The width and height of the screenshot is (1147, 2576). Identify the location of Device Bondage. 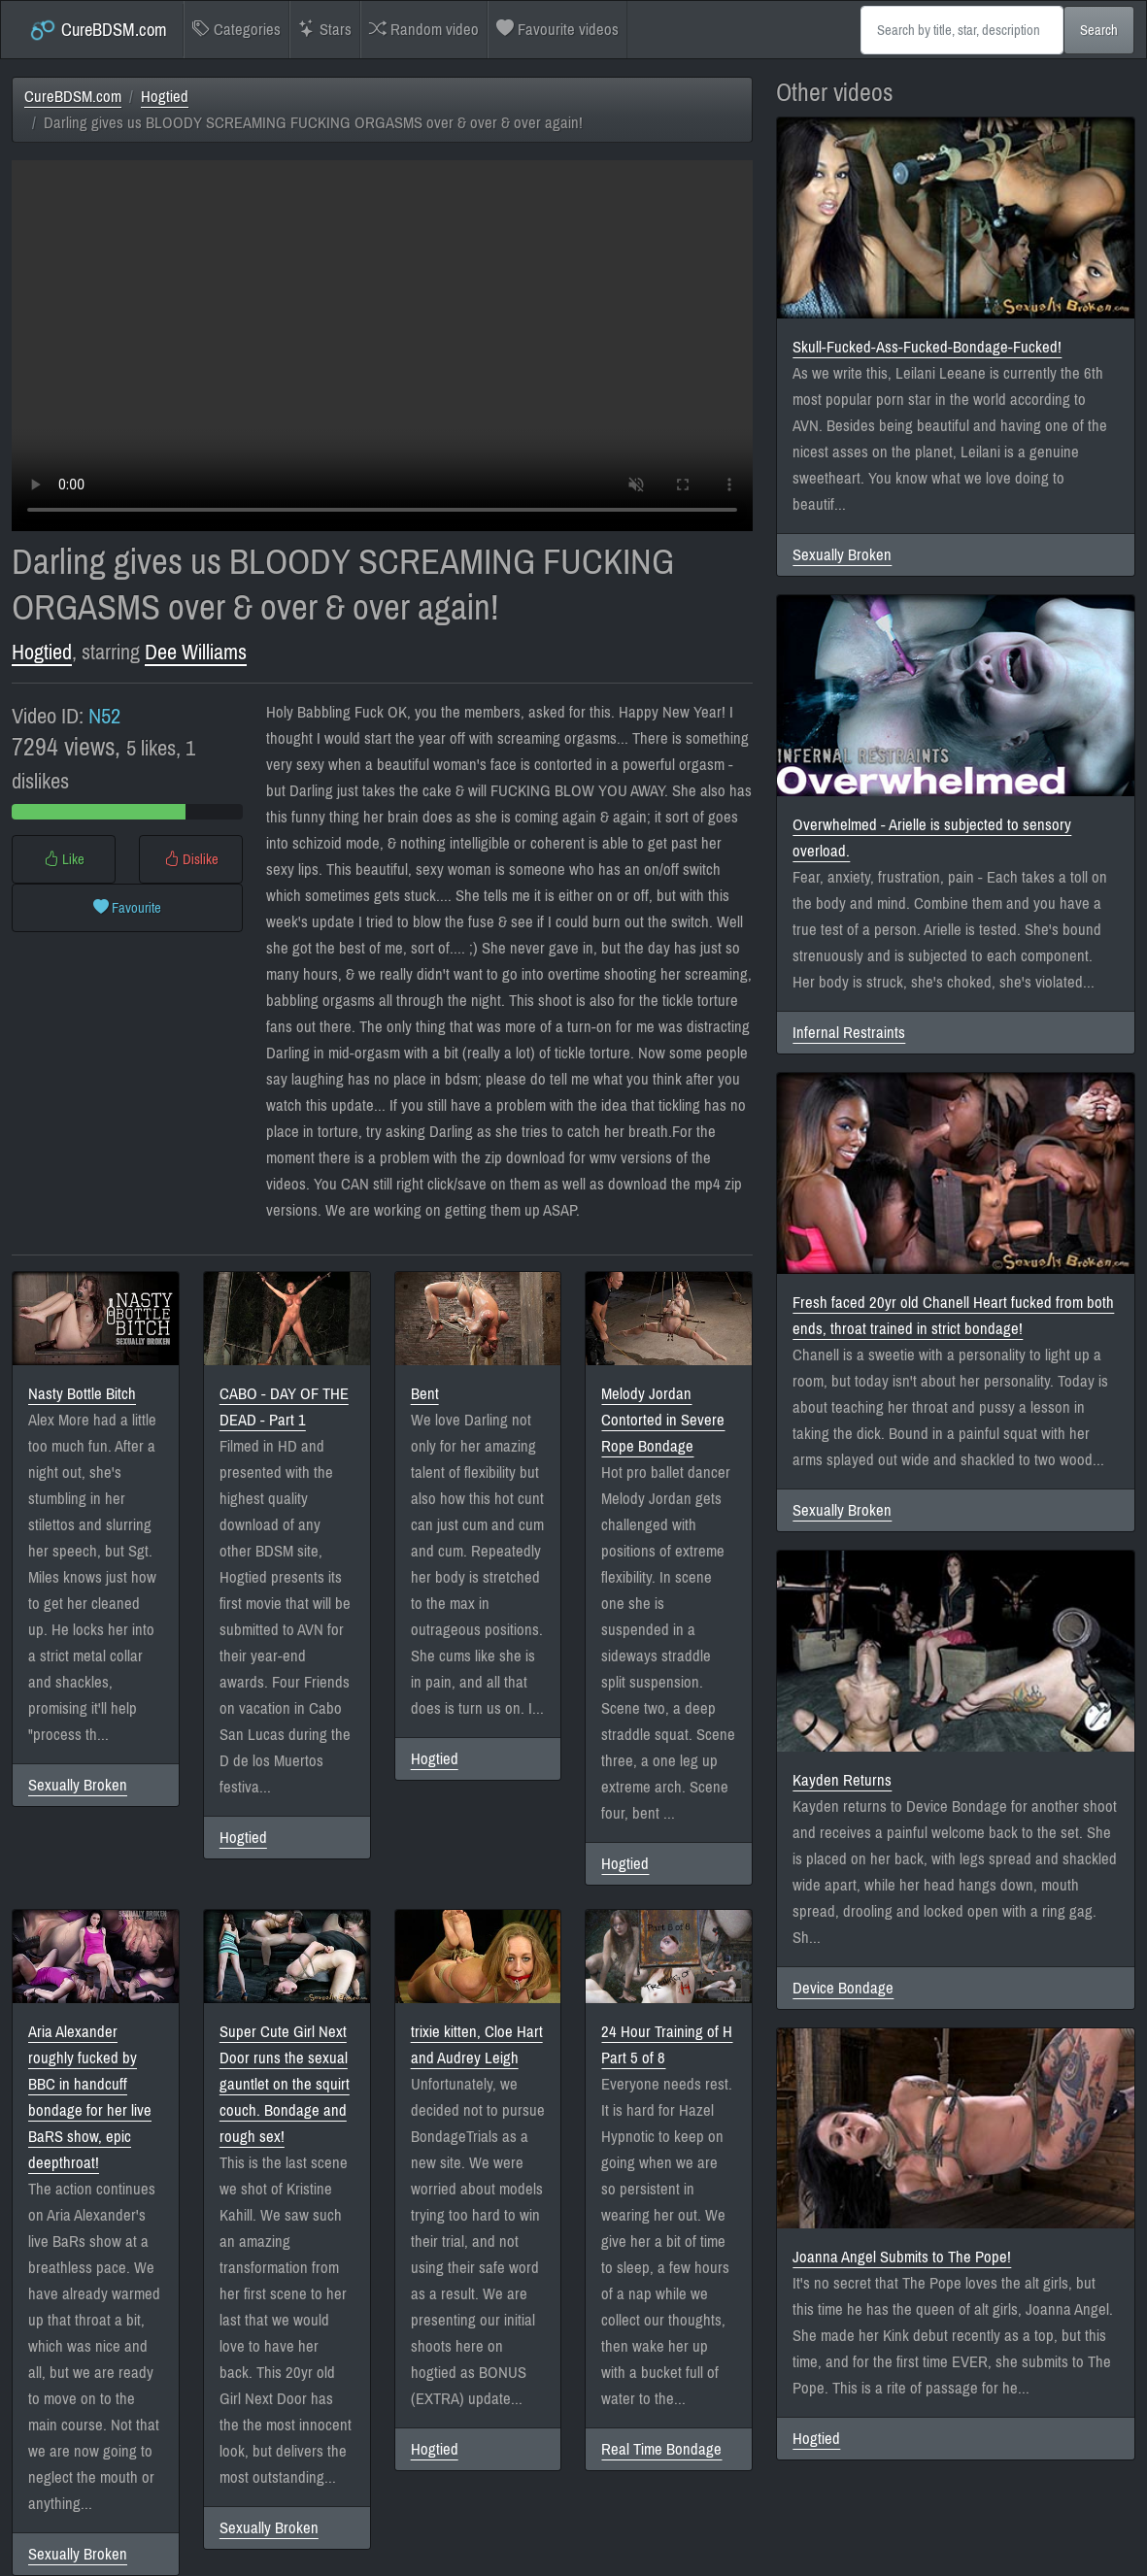
(843, 1988).